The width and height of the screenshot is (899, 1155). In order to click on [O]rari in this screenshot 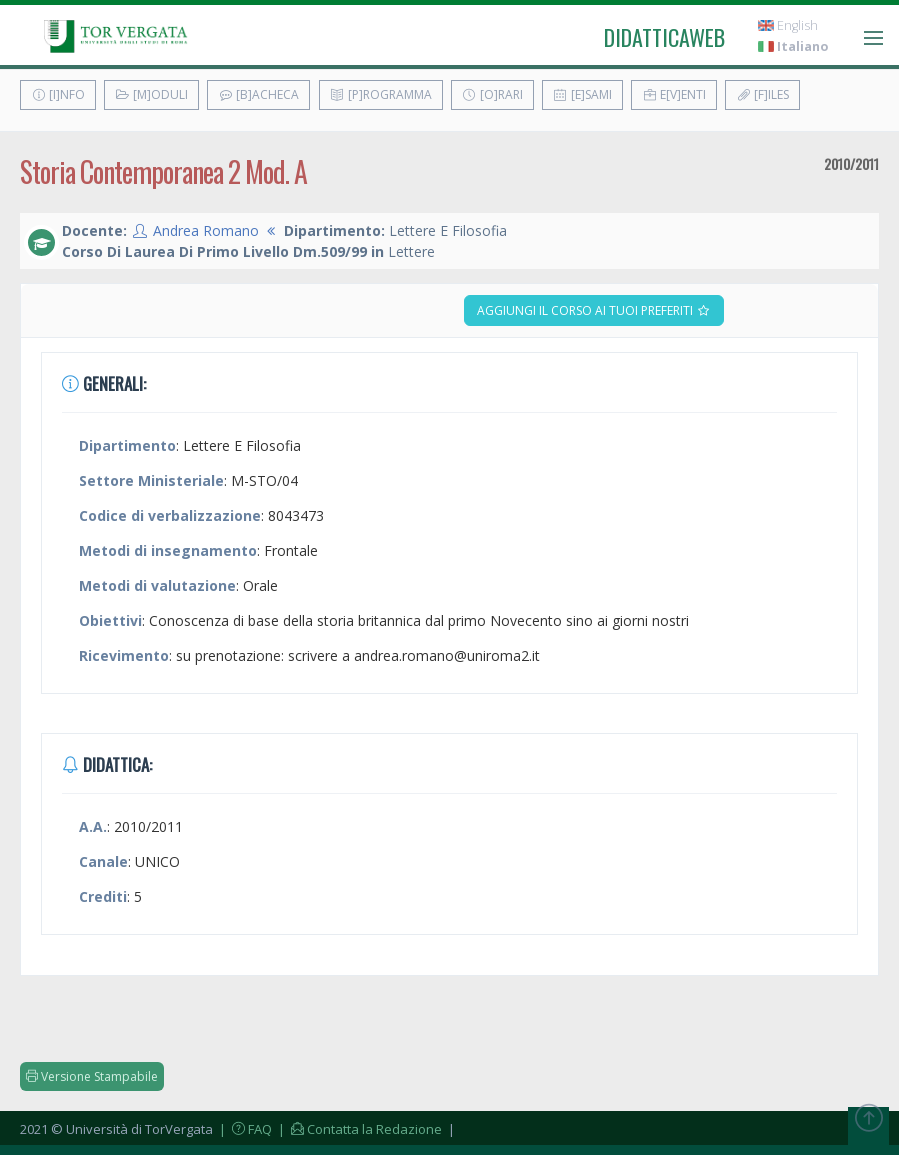, I will do `click(492, 94)`.